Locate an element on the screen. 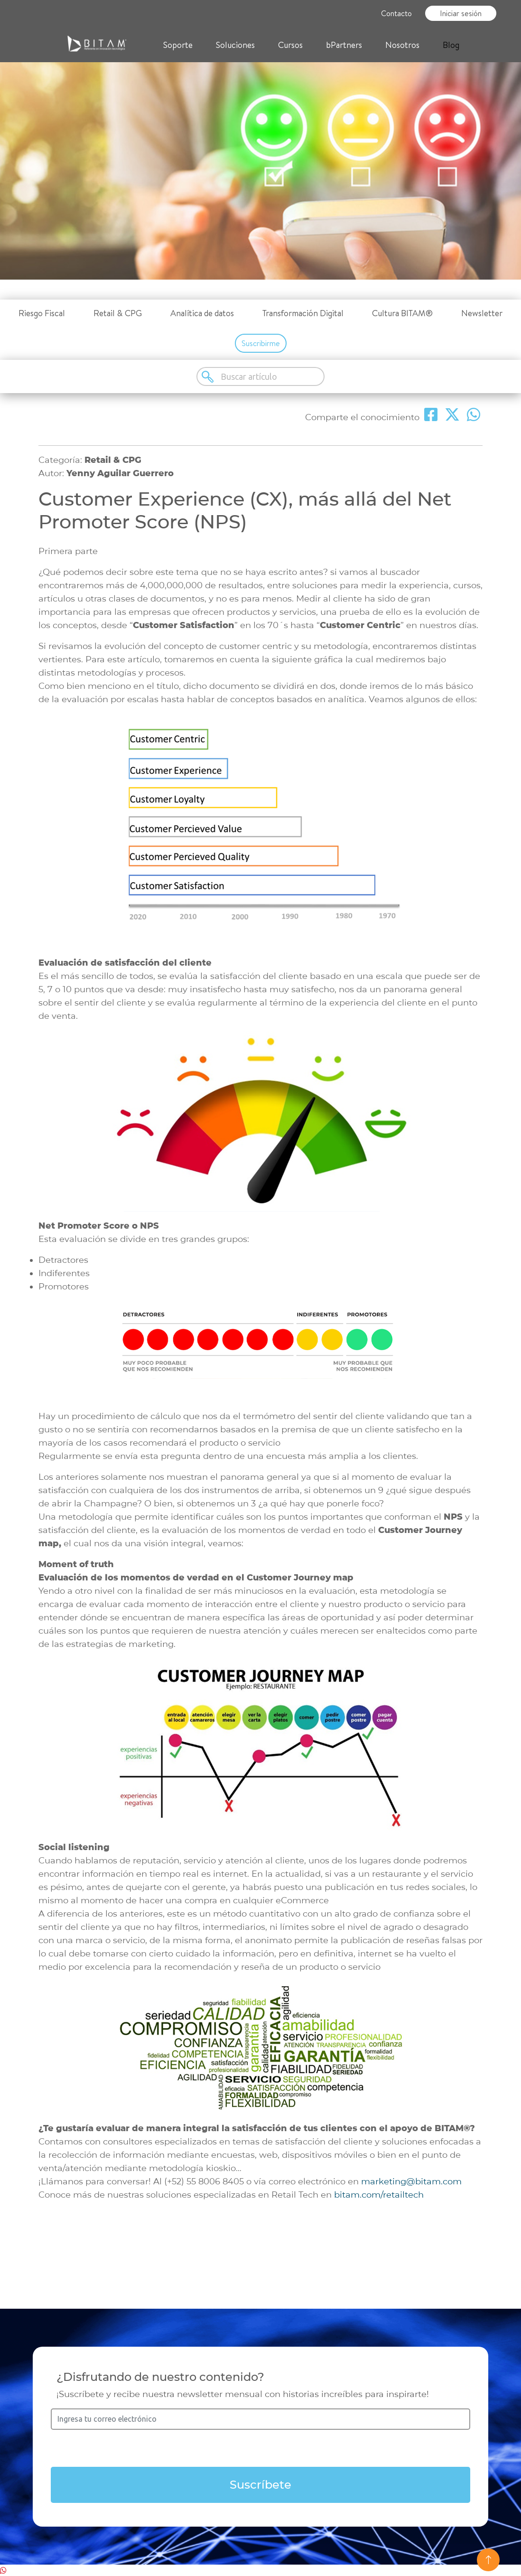 The width and height of the screenshot is (521, 2576). Suscríbete is located at coordinates (260, 2484).